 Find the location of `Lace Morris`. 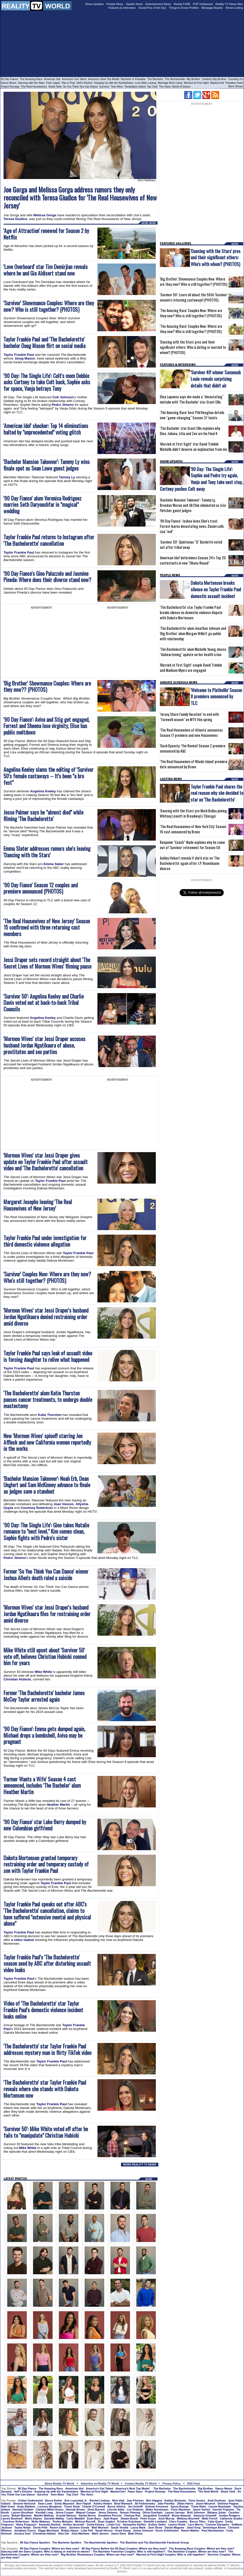

Lace Morris is located at coordinates (195, 2524).